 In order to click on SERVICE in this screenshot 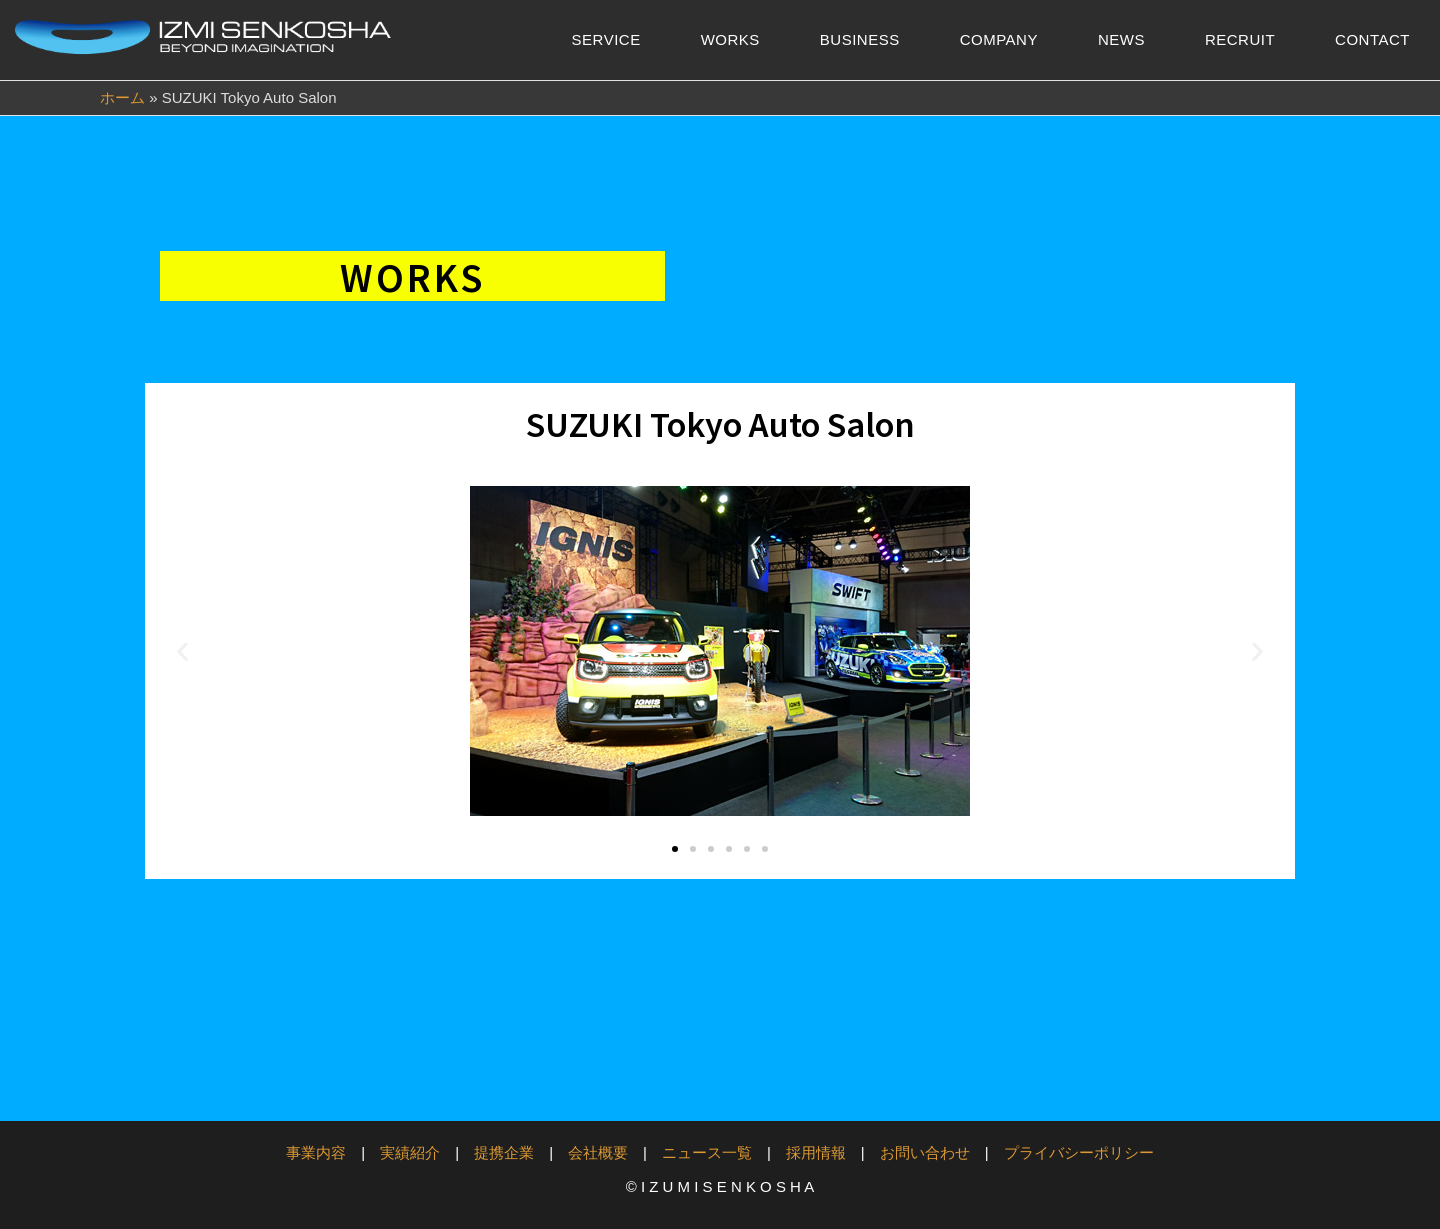, I will do `click(606, 39)`.